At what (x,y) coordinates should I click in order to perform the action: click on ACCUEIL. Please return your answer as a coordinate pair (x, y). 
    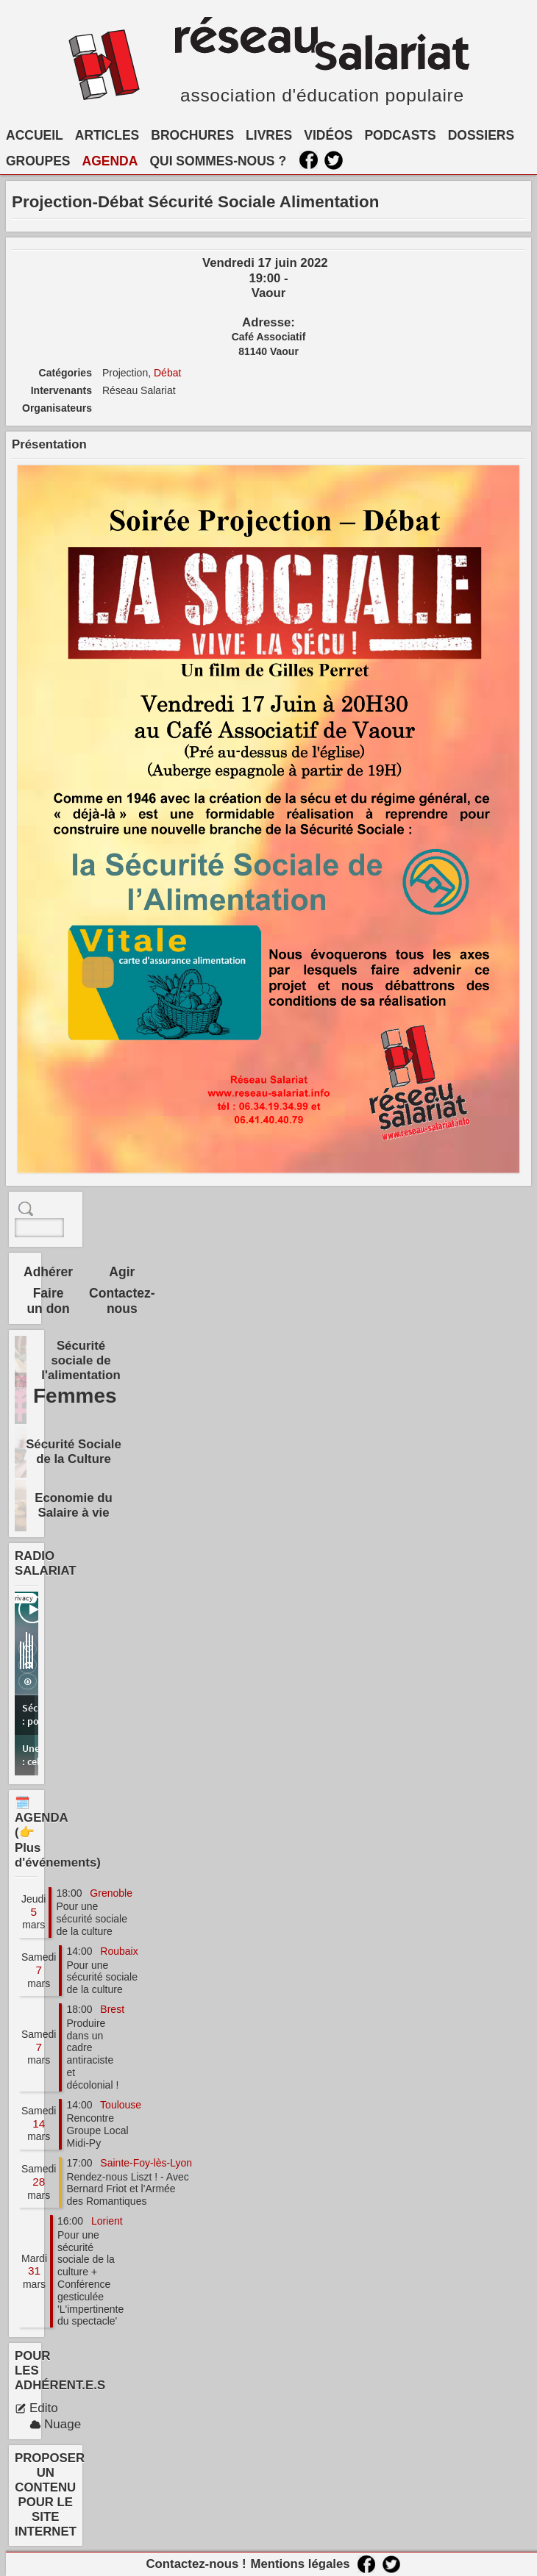
    Looking at the image, I should click on (34, 135).